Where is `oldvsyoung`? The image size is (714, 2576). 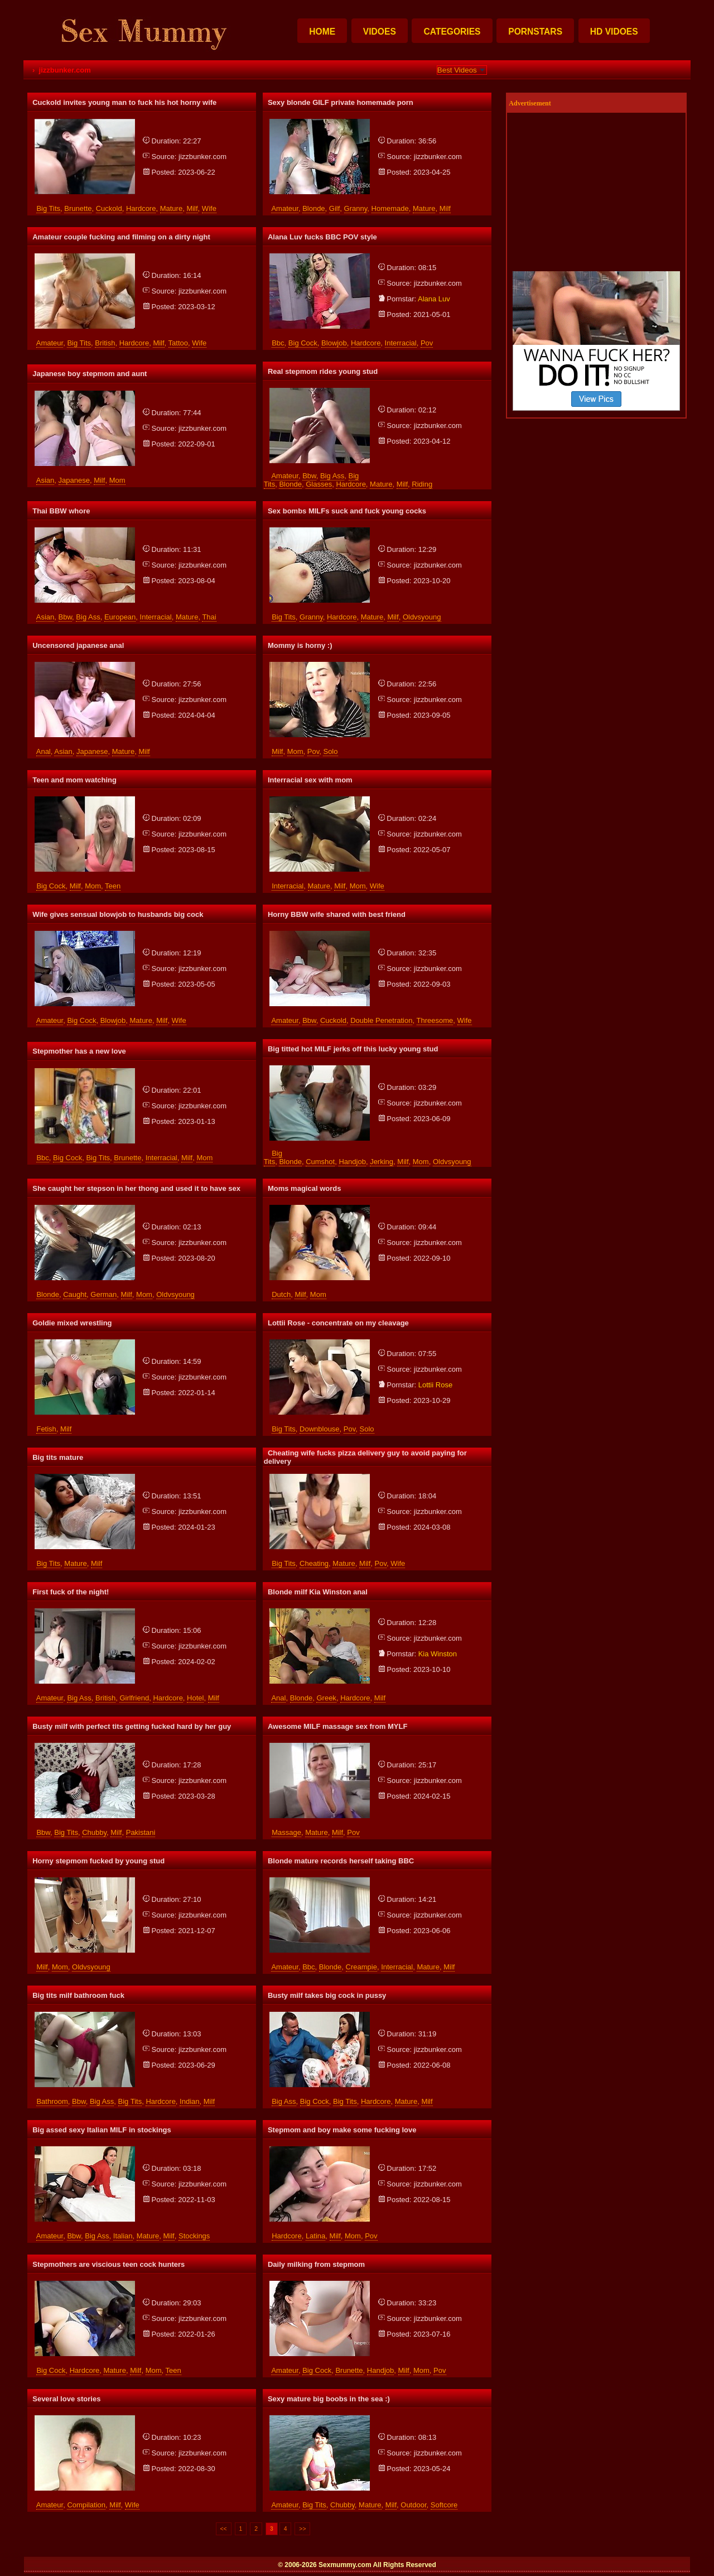
oldvsyoung is located at coordinates (422, 617).